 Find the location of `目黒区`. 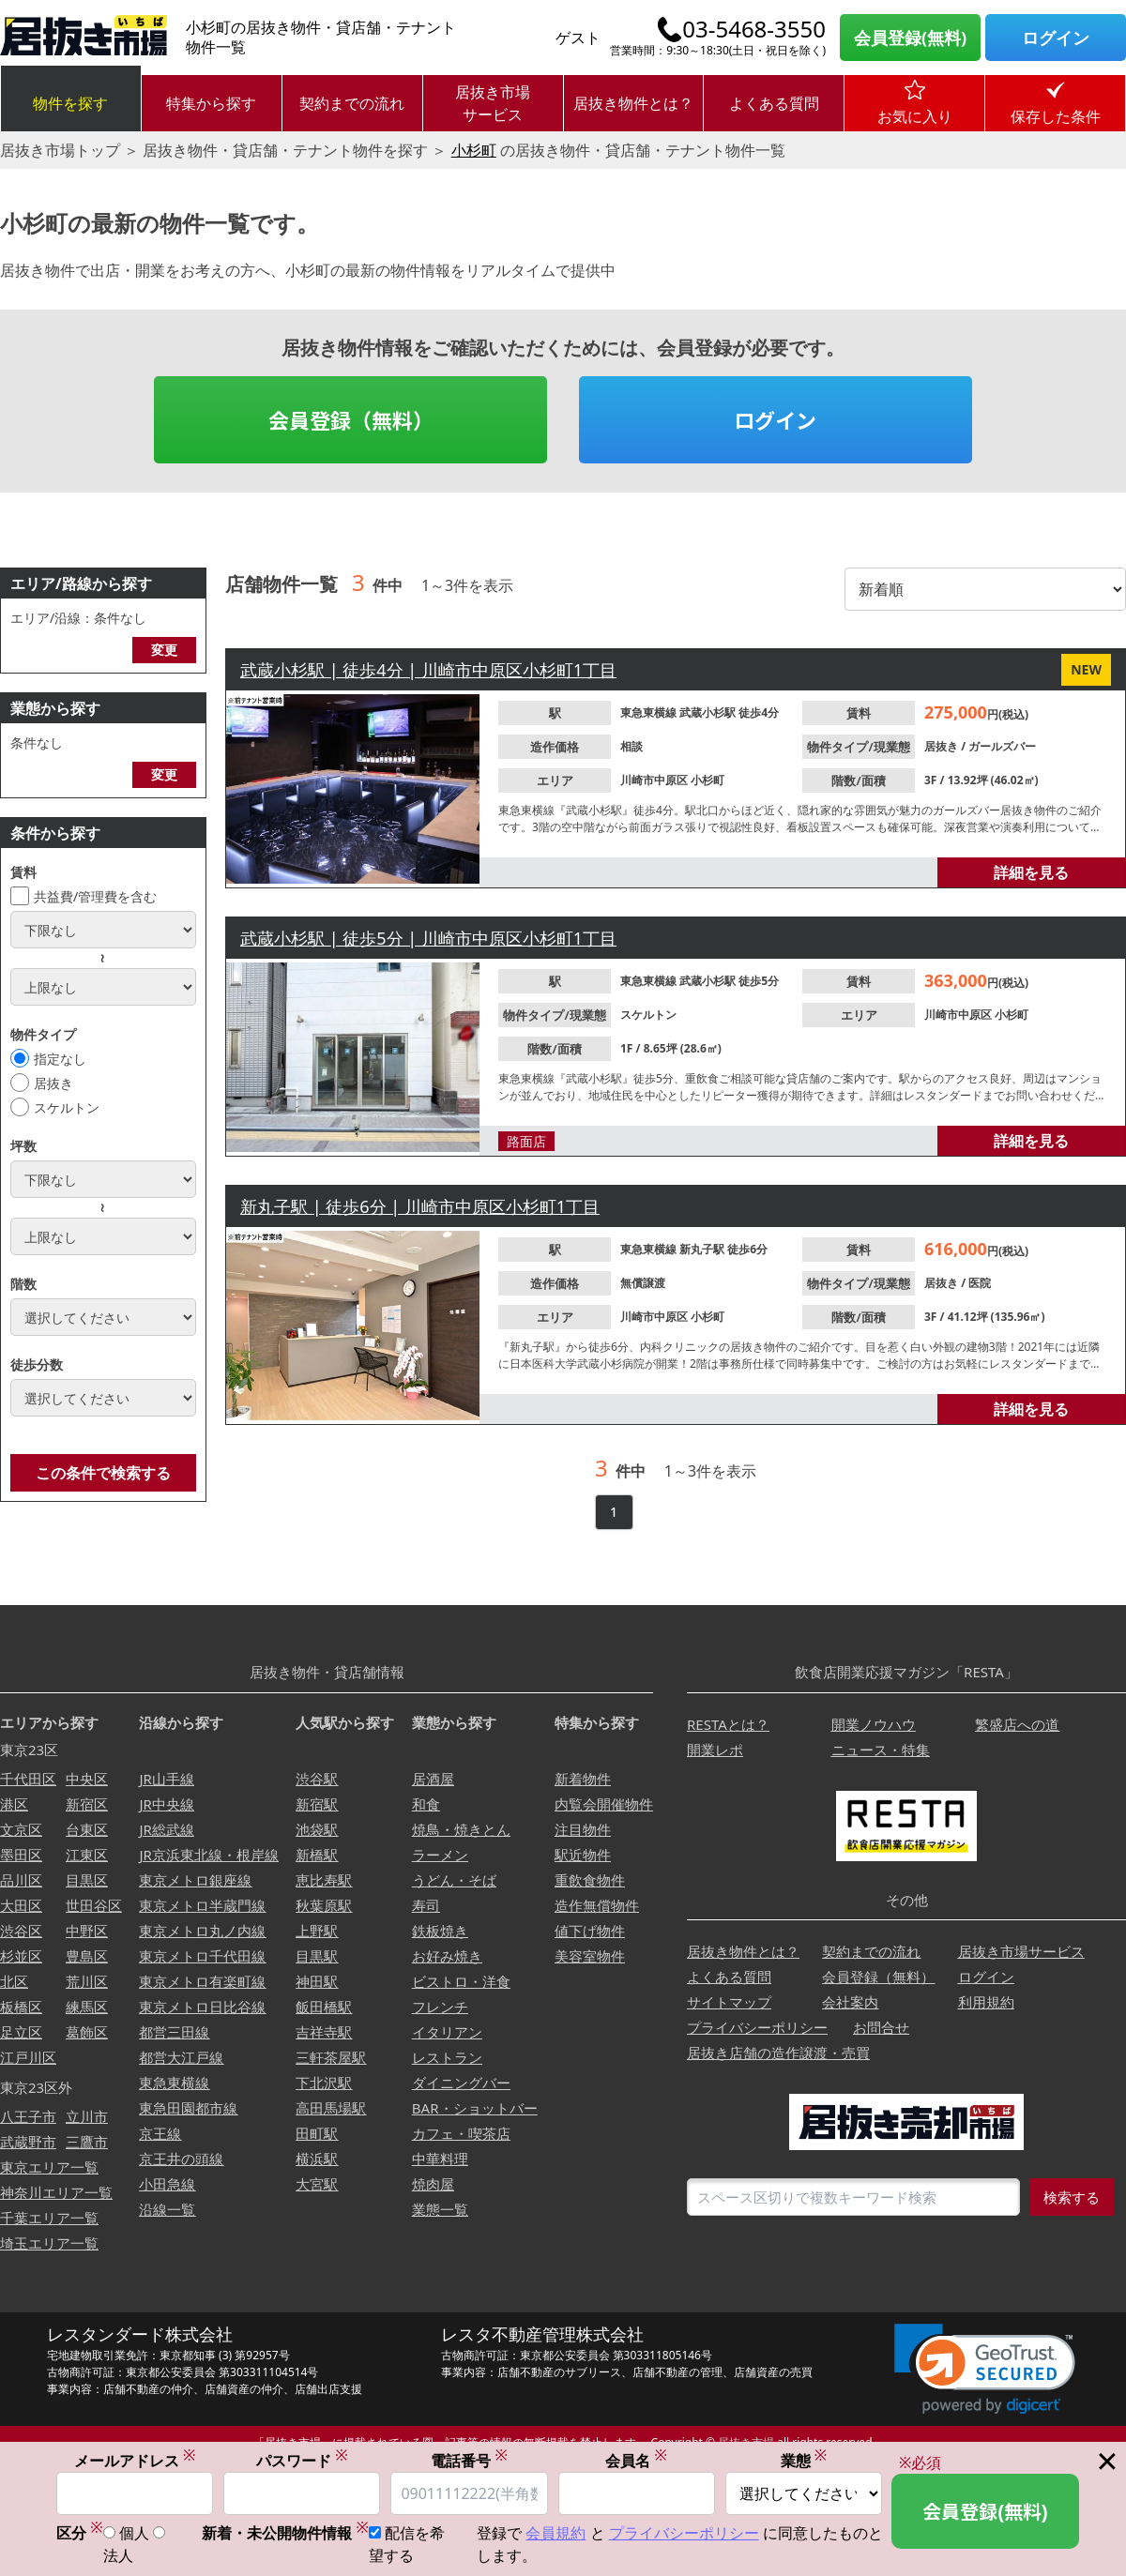

目黒区 is located at coordinates (87, 1880).